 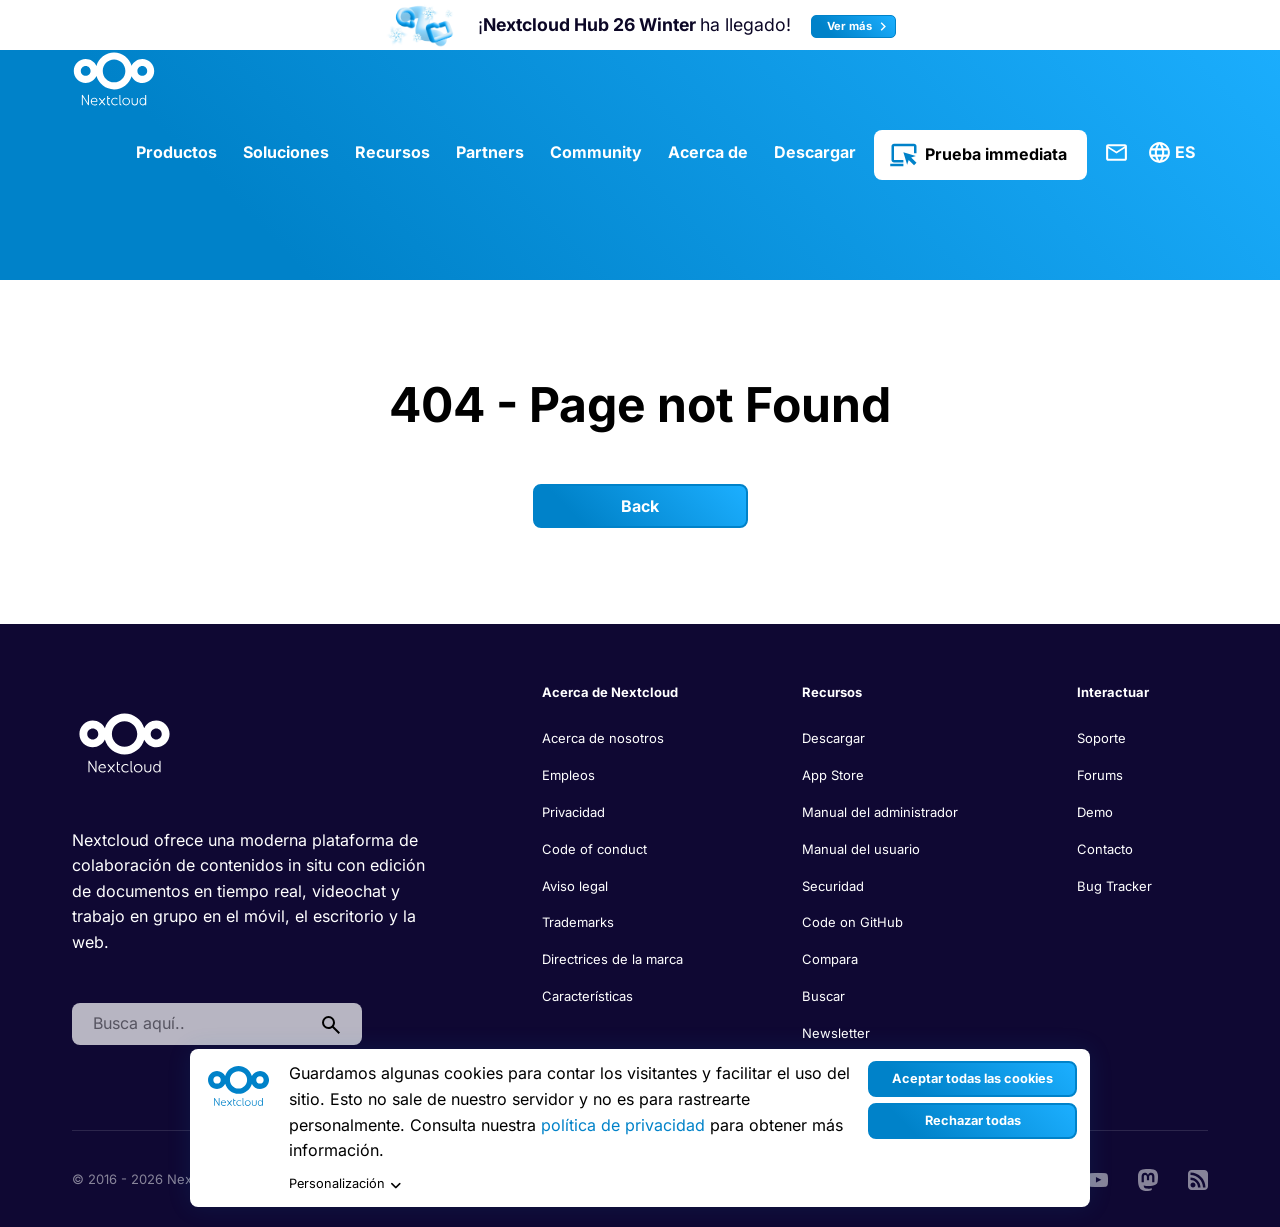 What do you see at coordinates (815, 152) in the screenshot?
I see `Descargar` at bounding box center [815, 152].